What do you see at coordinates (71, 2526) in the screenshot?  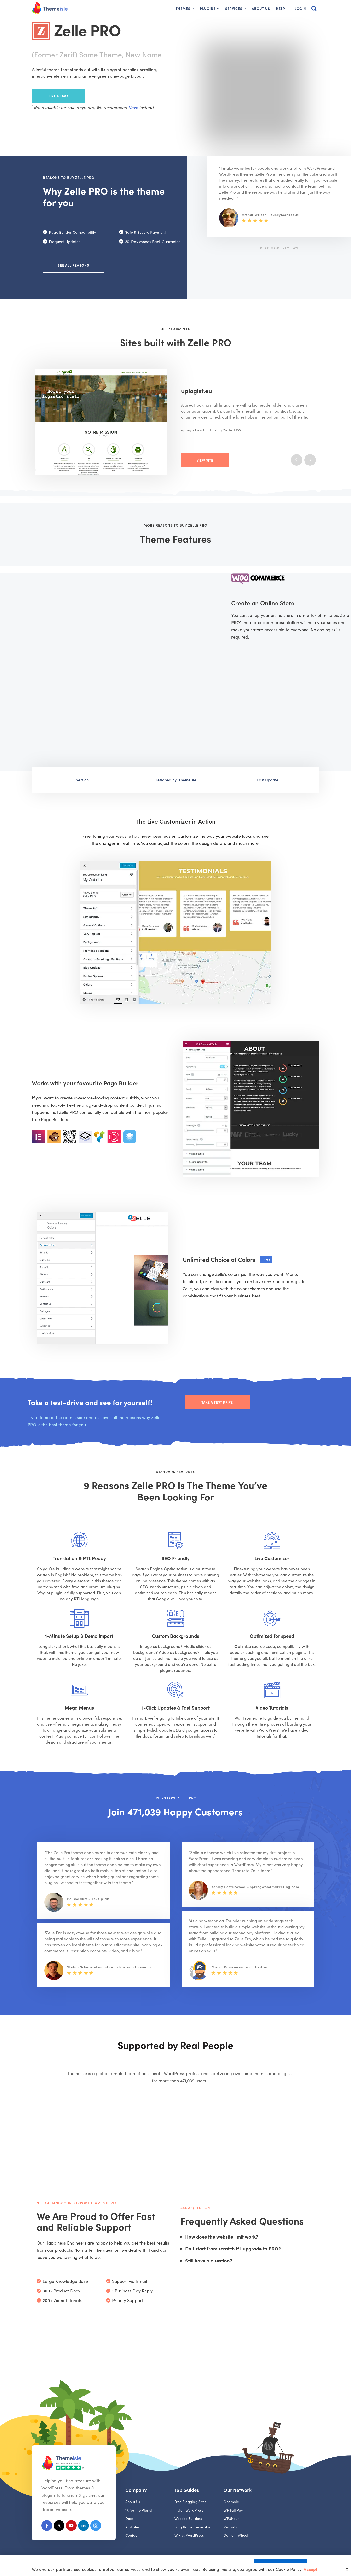 I see `[Youtube]` at bounding box center [71, 2526].